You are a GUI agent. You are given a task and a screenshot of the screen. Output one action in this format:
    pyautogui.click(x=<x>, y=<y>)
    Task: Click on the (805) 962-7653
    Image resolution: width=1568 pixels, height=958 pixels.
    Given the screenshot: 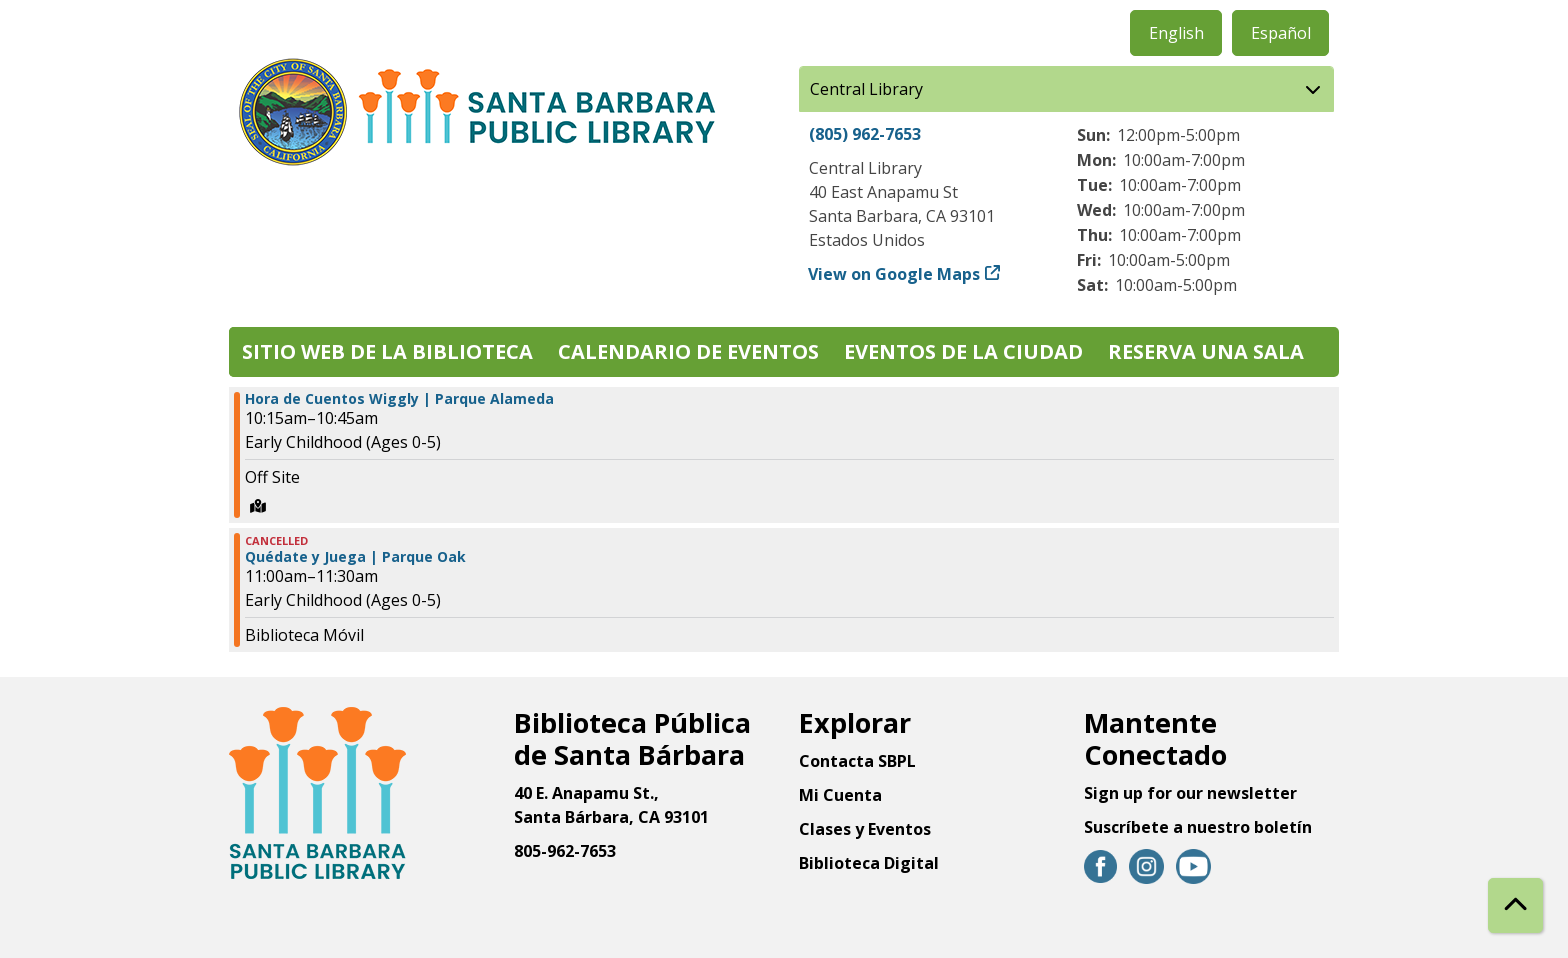 What is the action you would take?
    pyautogui.click(x=865, y=134)
    